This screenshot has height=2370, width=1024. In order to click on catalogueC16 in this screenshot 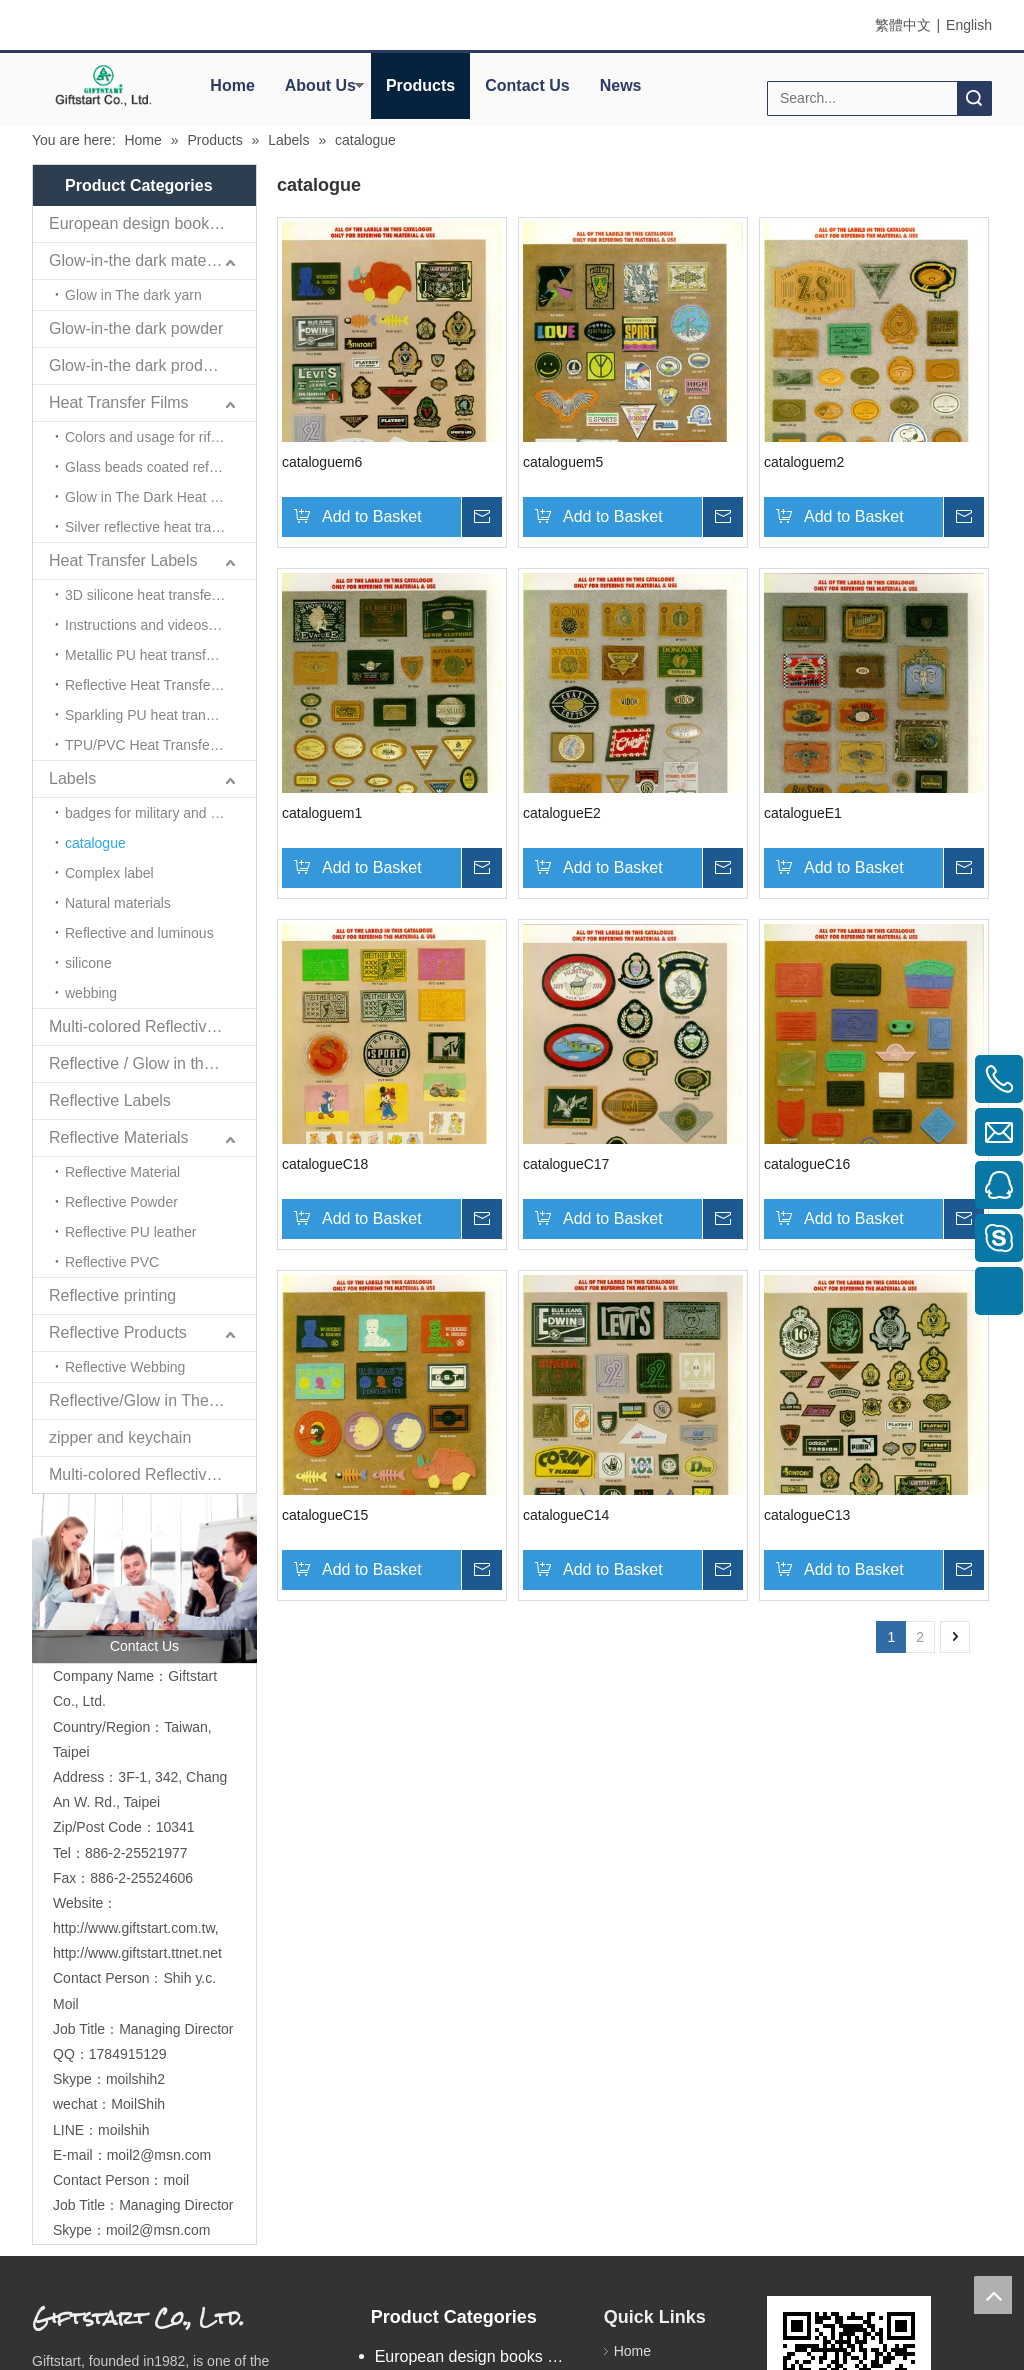, I will do `click(807, 1164)`.